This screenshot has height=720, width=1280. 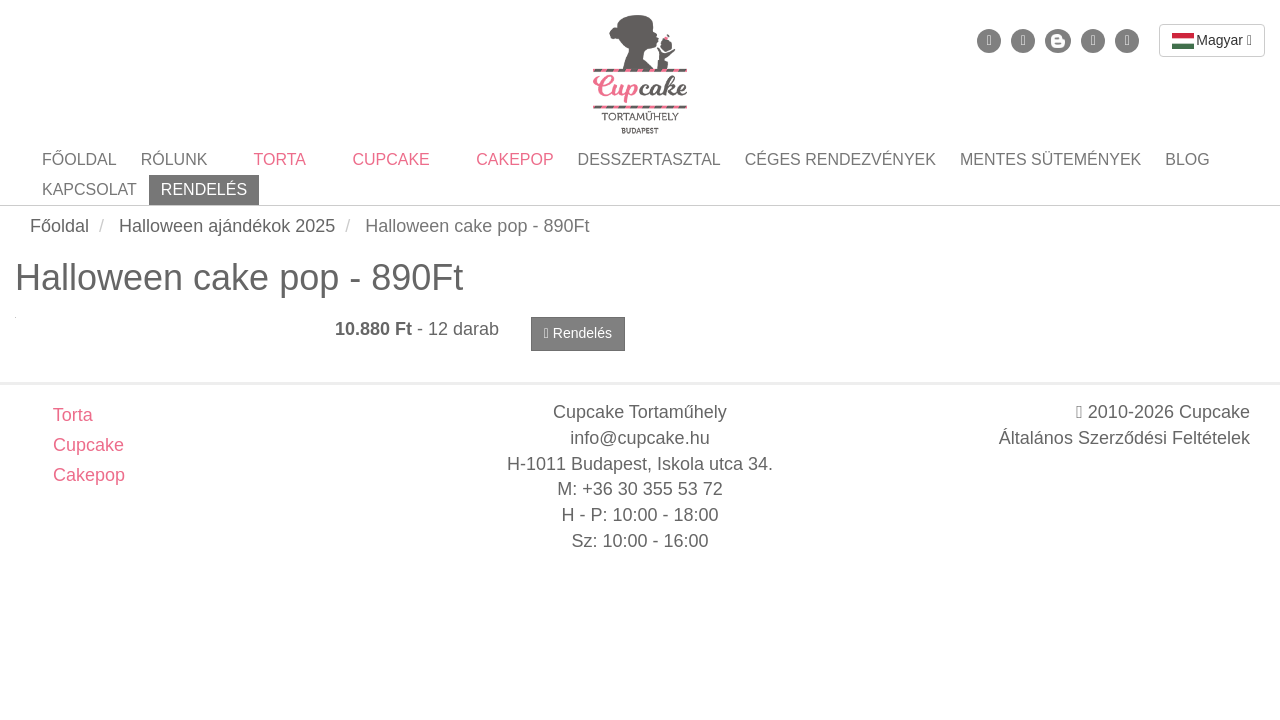 I want to click on Mentes sütemények [button], so click(x=1050, y=159).